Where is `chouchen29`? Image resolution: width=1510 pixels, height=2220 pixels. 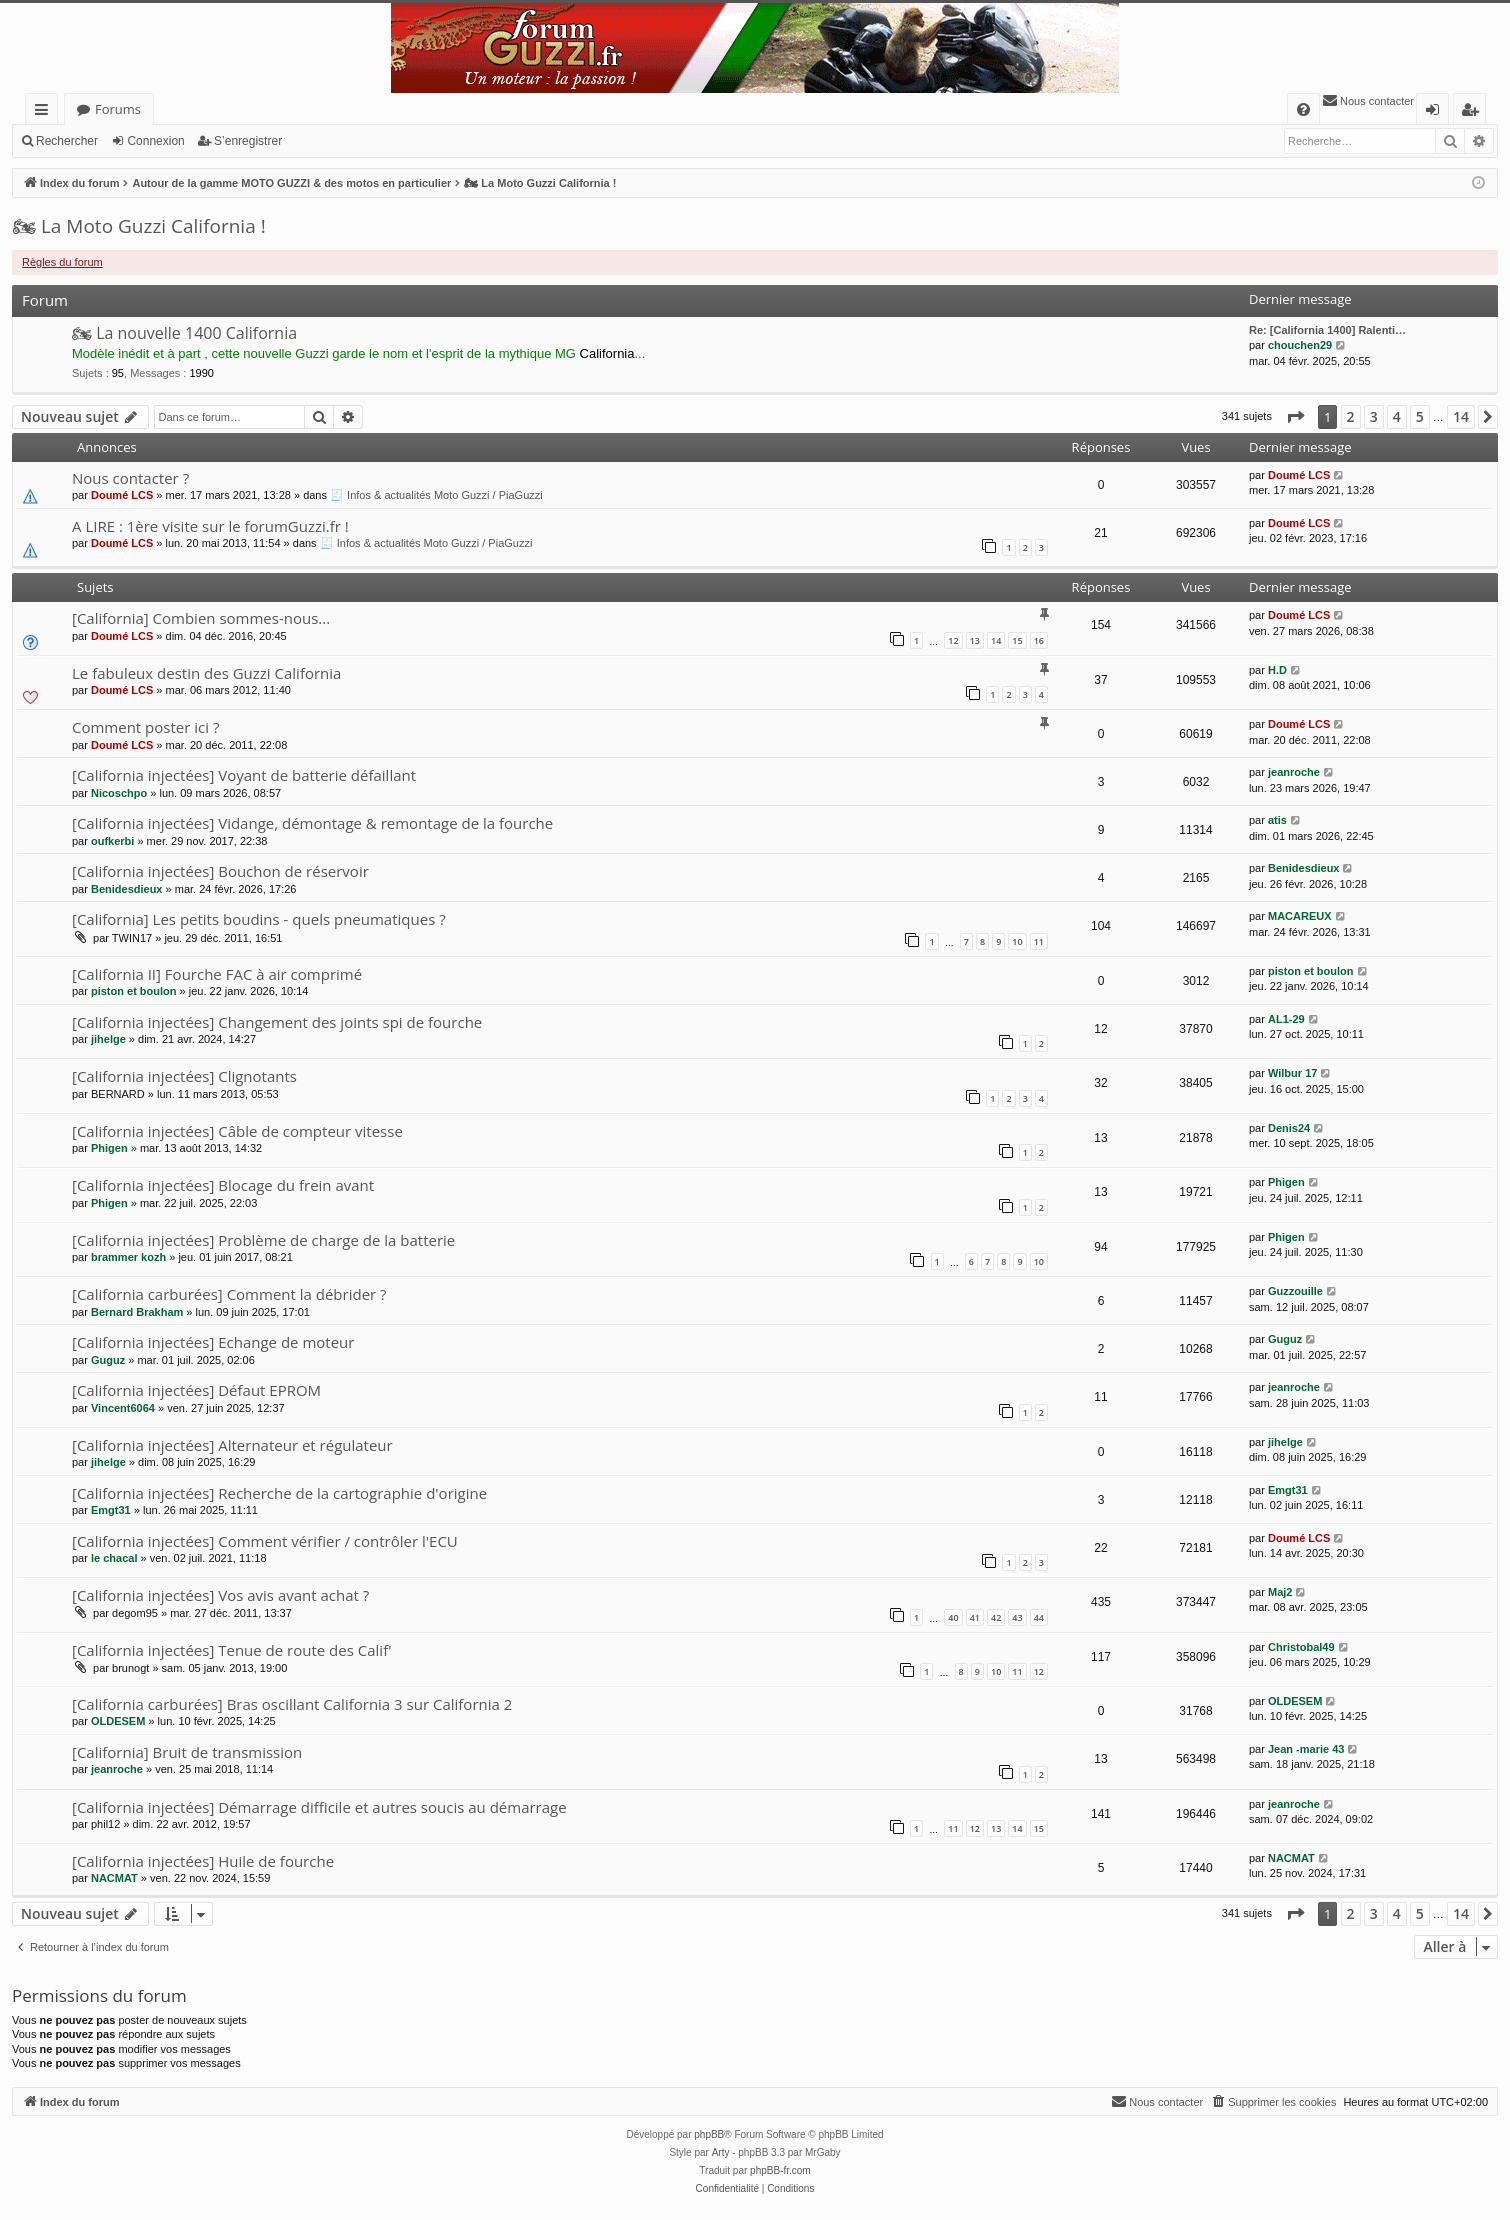 chouchen29 is located at coordinates (1300, 345).